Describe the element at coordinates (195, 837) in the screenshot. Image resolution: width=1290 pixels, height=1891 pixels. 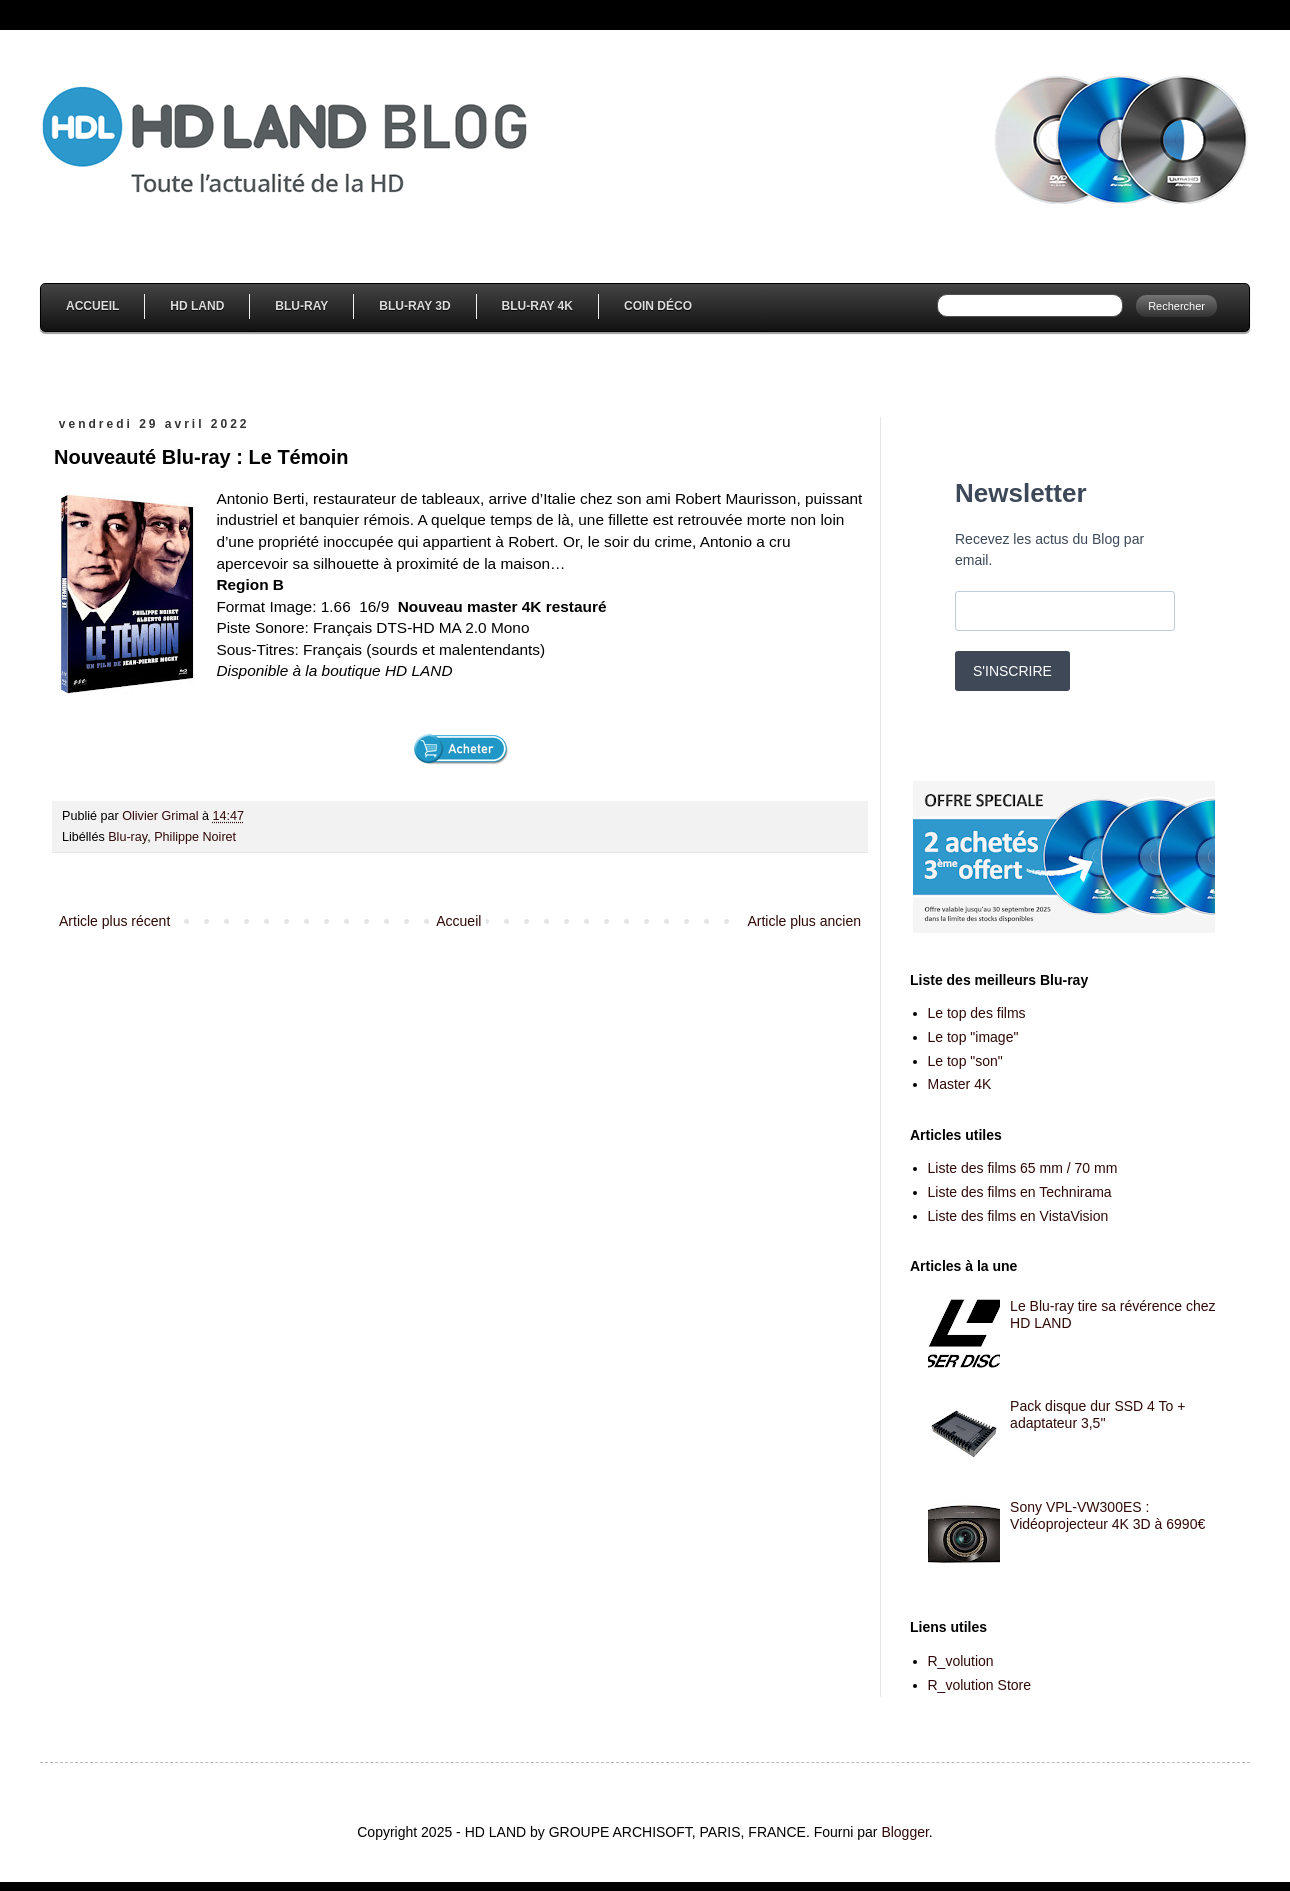
I see `Philippe Noiret` at that location.